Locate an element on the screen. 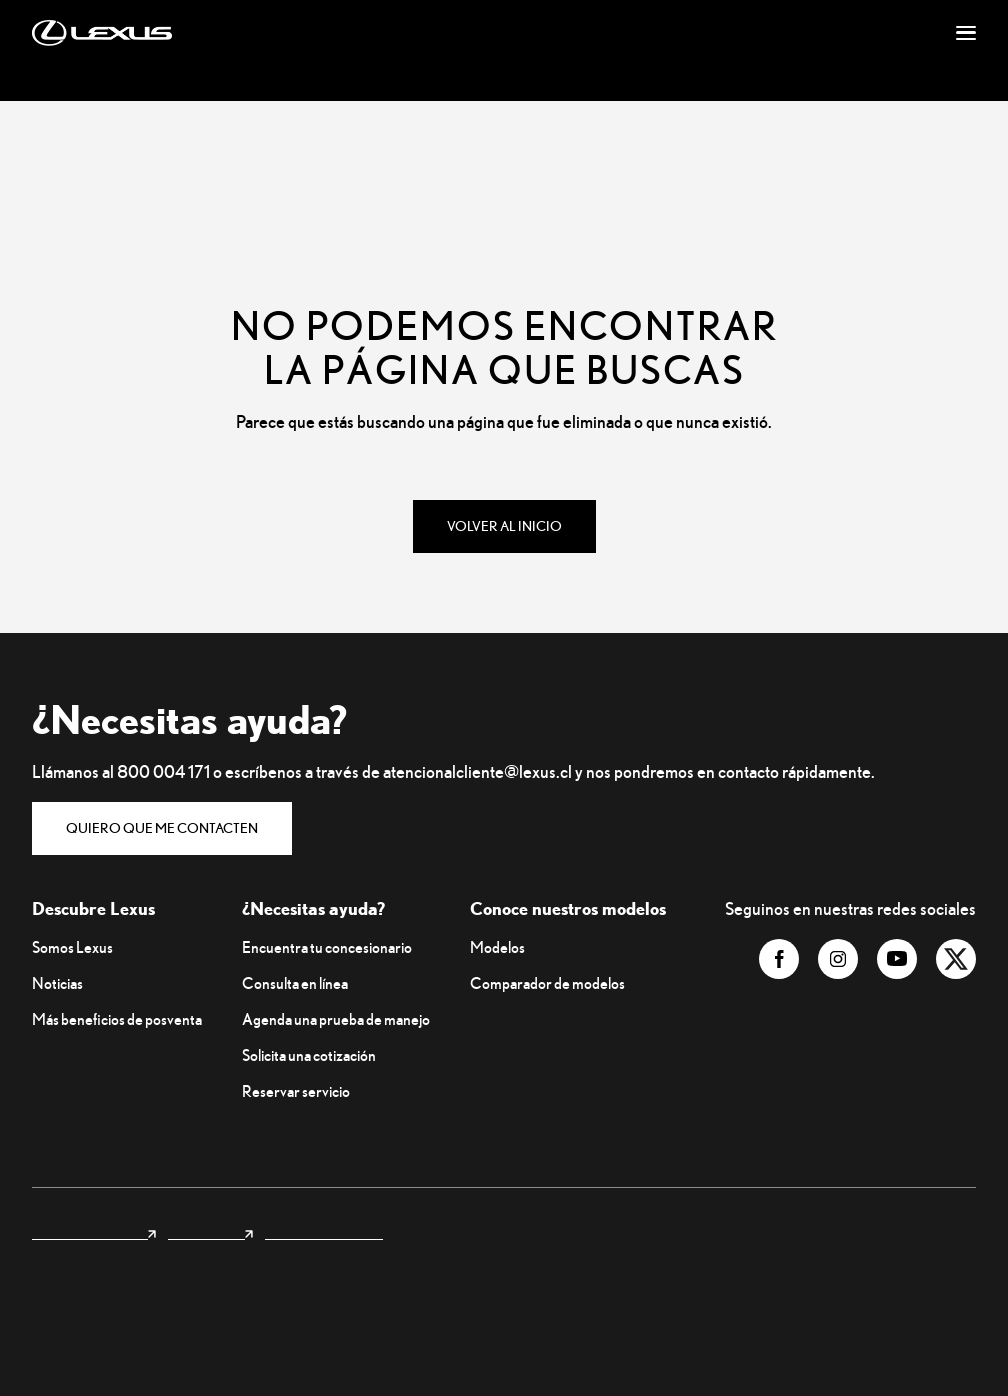 The height and width of the screenshot is (1396, 1008). Solicita una cotización is located at coordinates (309, 1055).